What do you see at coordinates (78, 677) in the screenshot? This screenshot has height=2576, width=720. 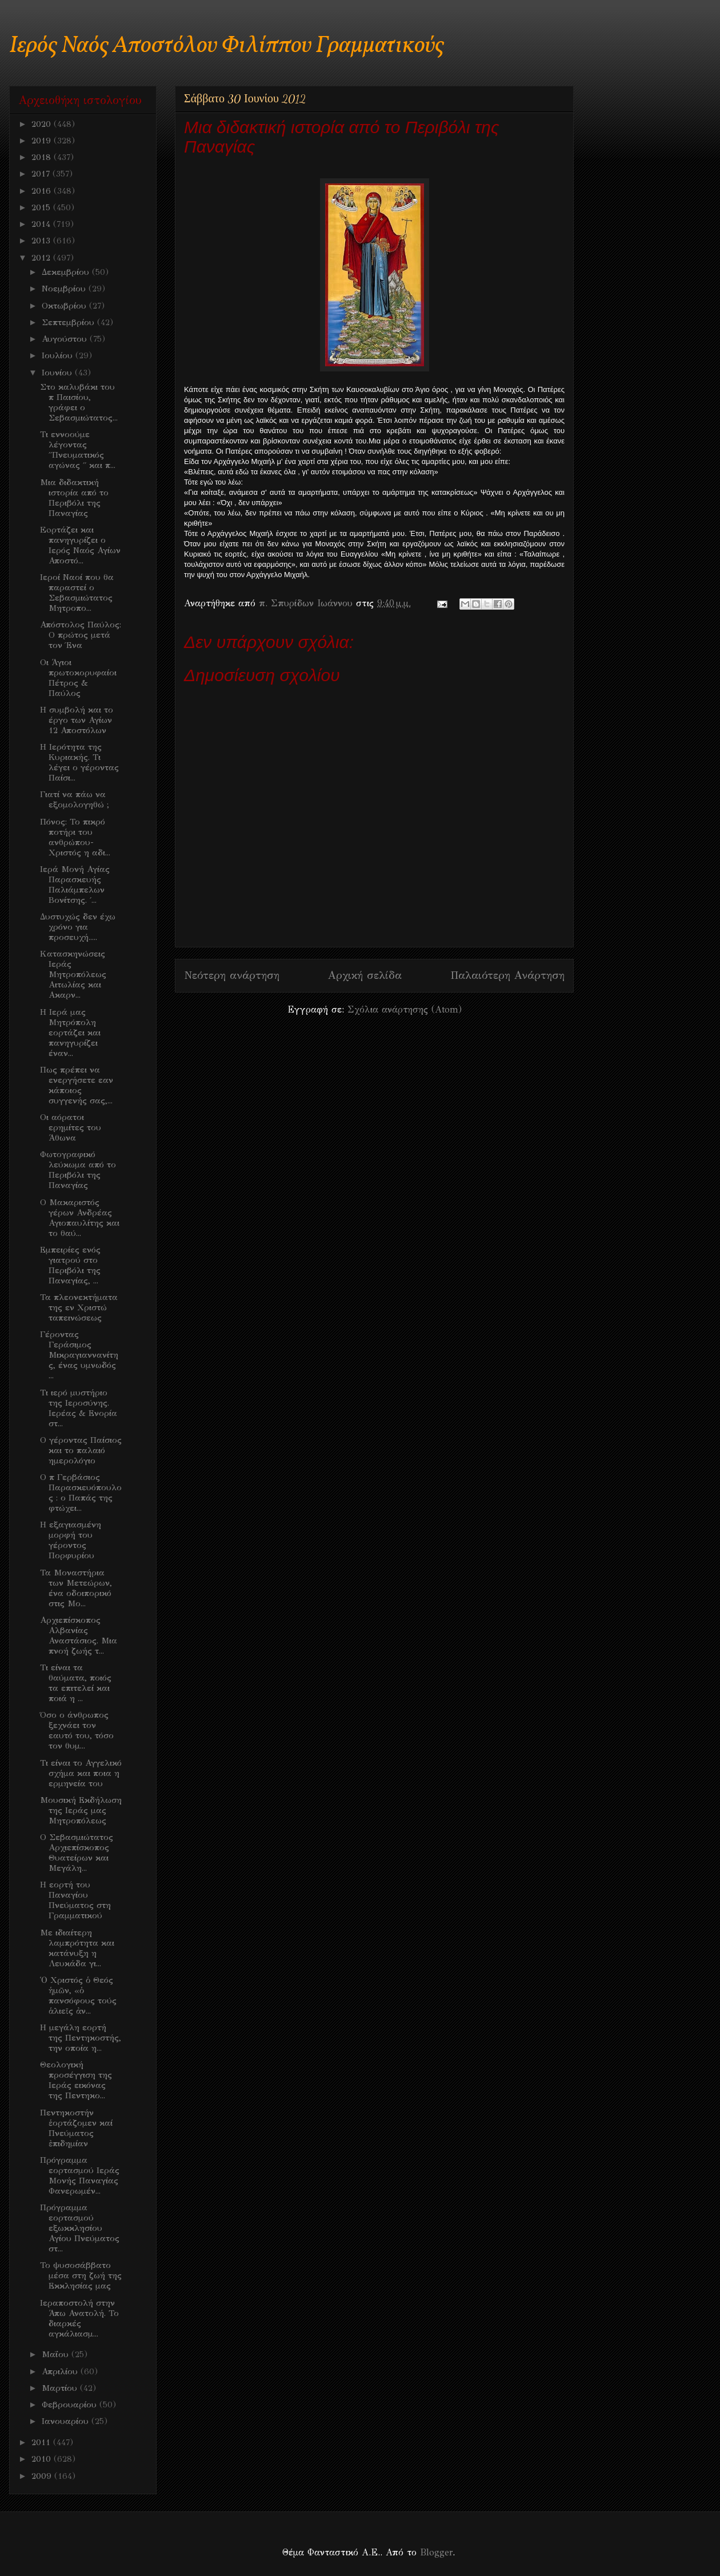 I see `Οι Άγιοι πρωτοκορυφαίοι Πέτρος & Παύλος` at bounding box center [78, 677].